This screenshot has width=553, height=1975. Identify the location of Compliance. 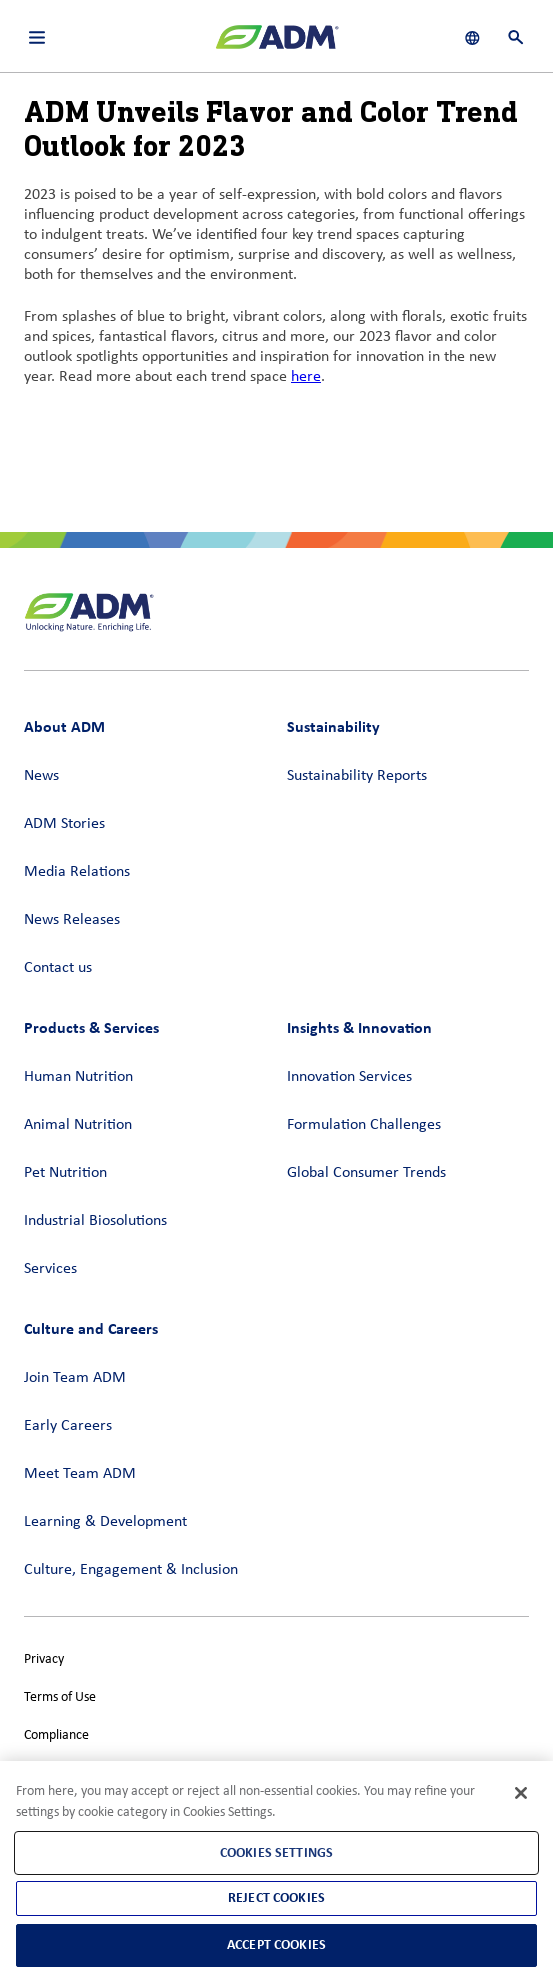
(56, 1735).